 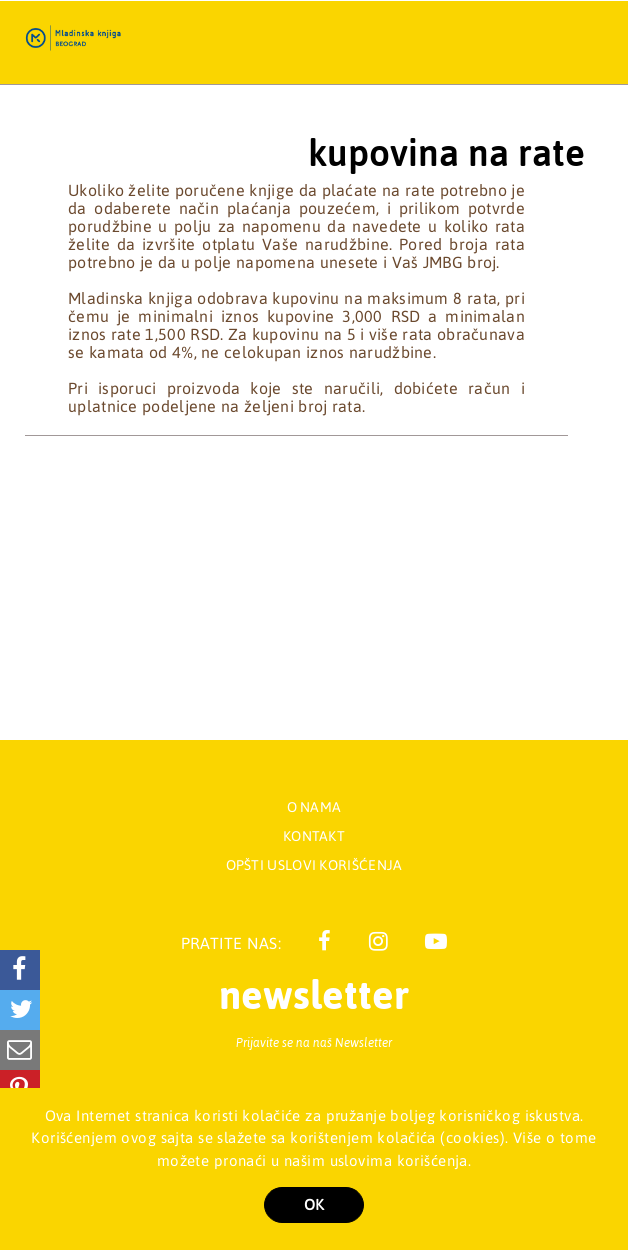 I want to click on Kontakt, so click(x=314, y=836).